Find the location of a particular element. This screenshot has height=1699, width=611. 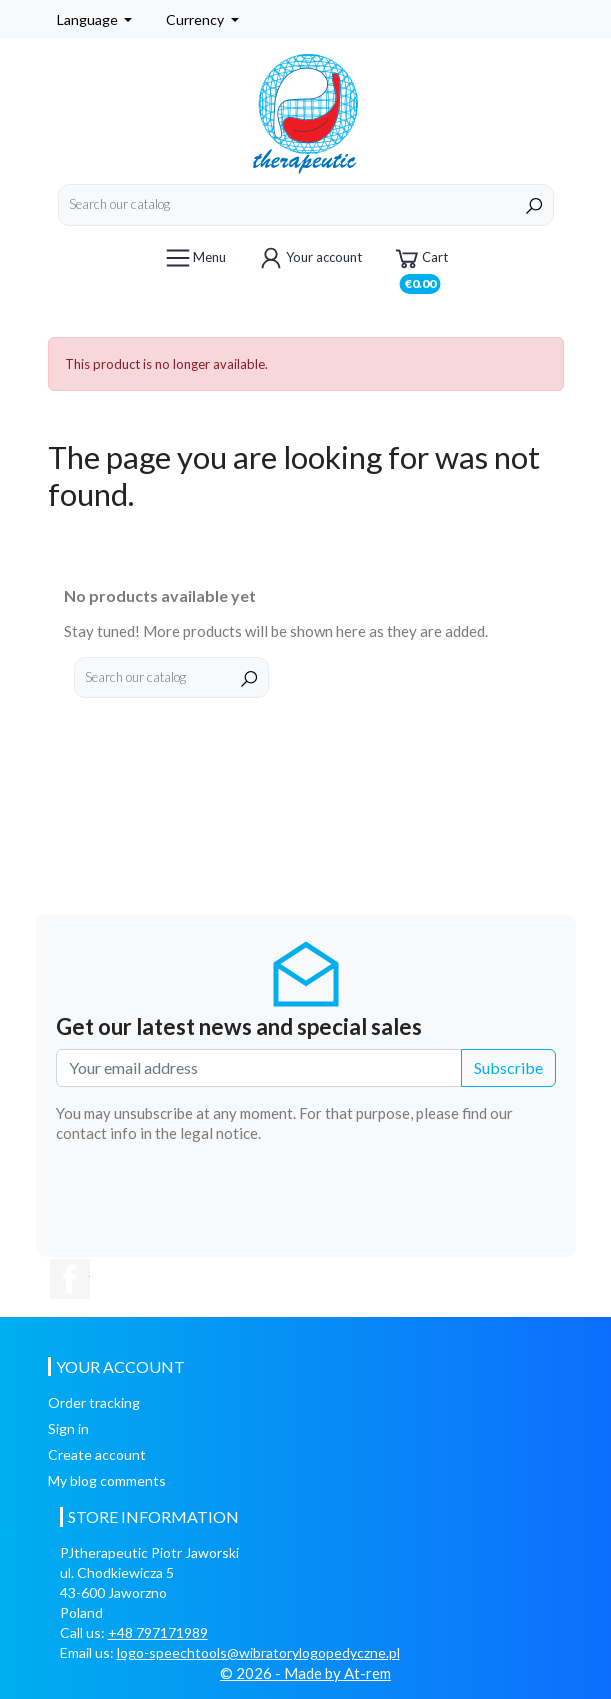

[Search] is located at coordinates (306, 205).